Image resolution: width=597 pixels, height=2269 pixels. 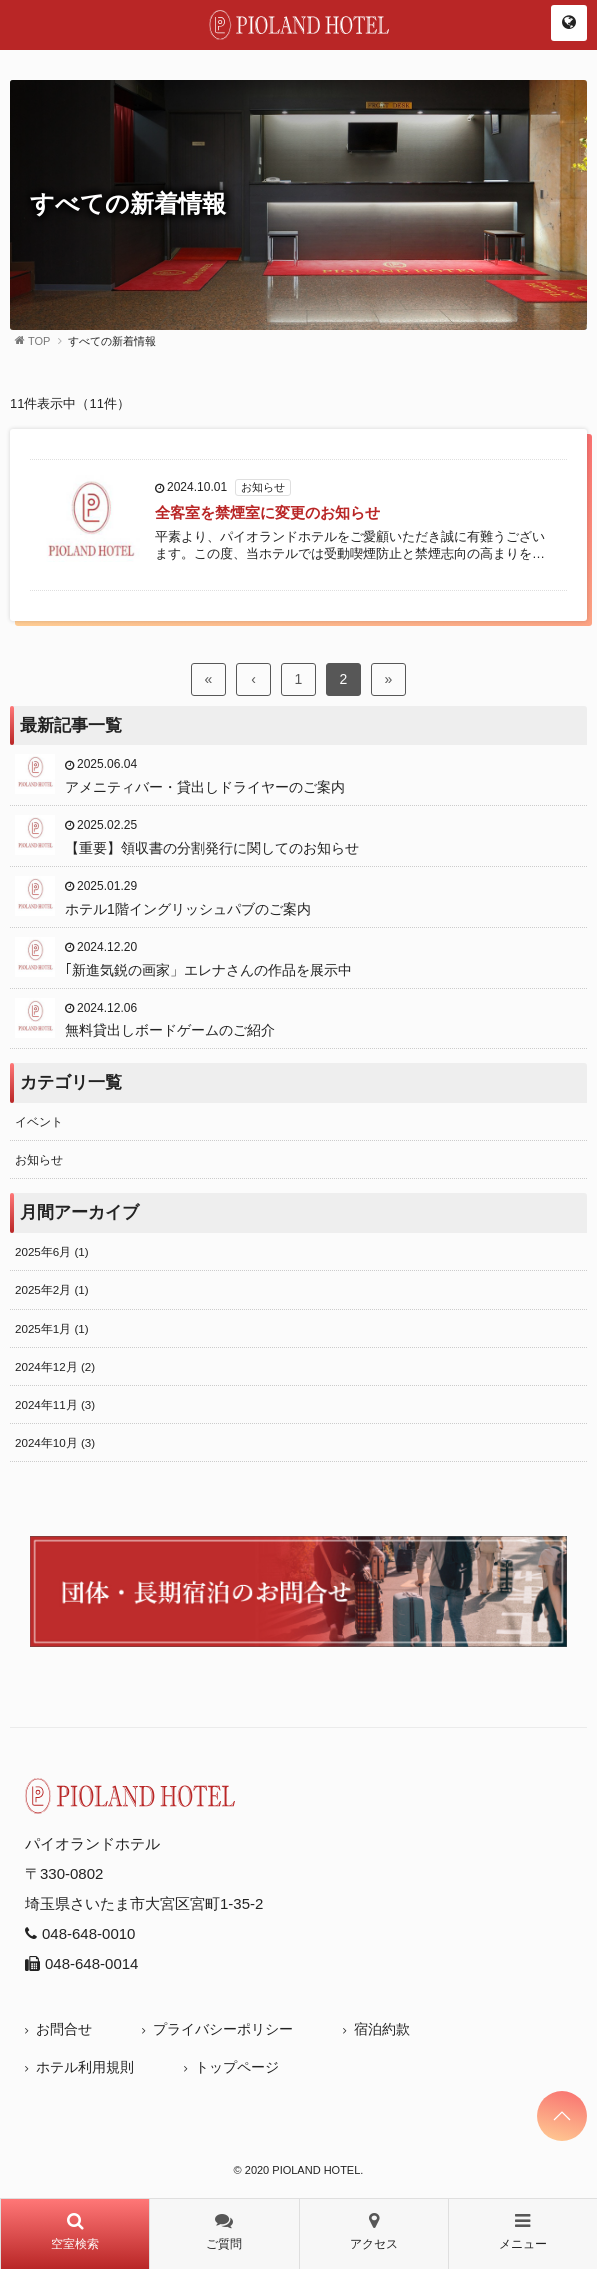 I want to click on 2025年2月 (1), so click(x=52, y=1289).